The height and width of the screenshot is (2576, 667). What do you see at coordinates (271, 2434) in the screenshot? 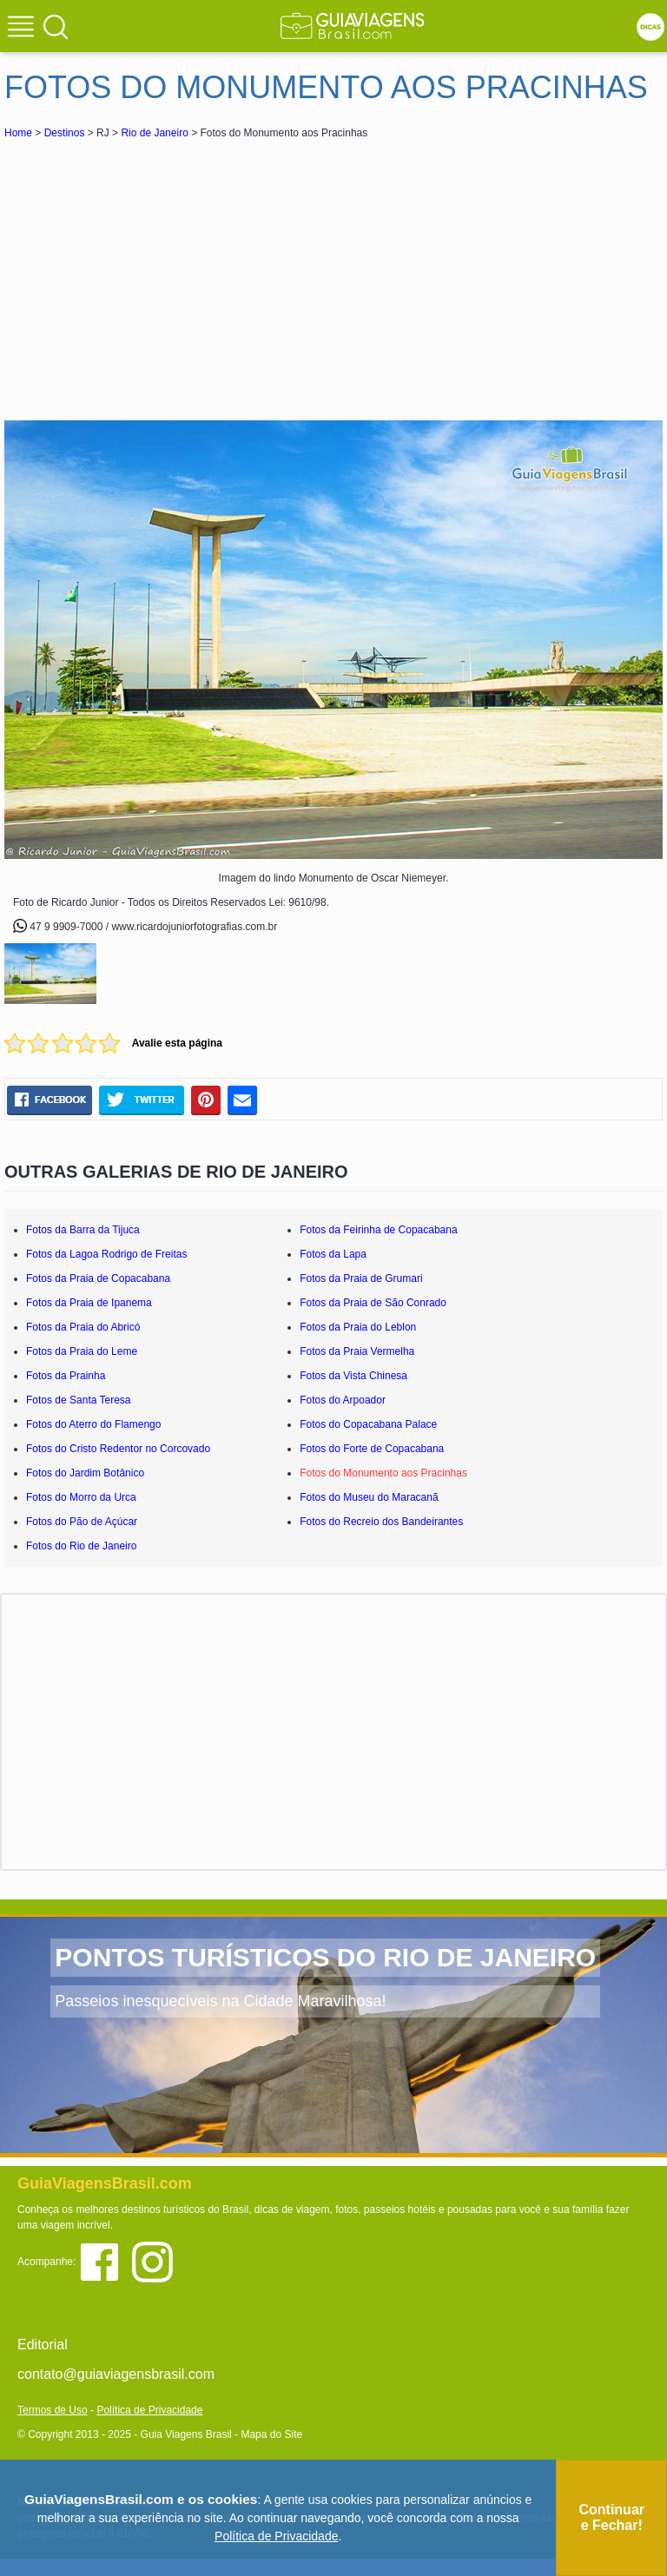
I see `Mapa do Site` at bounding box center [271, 2434].